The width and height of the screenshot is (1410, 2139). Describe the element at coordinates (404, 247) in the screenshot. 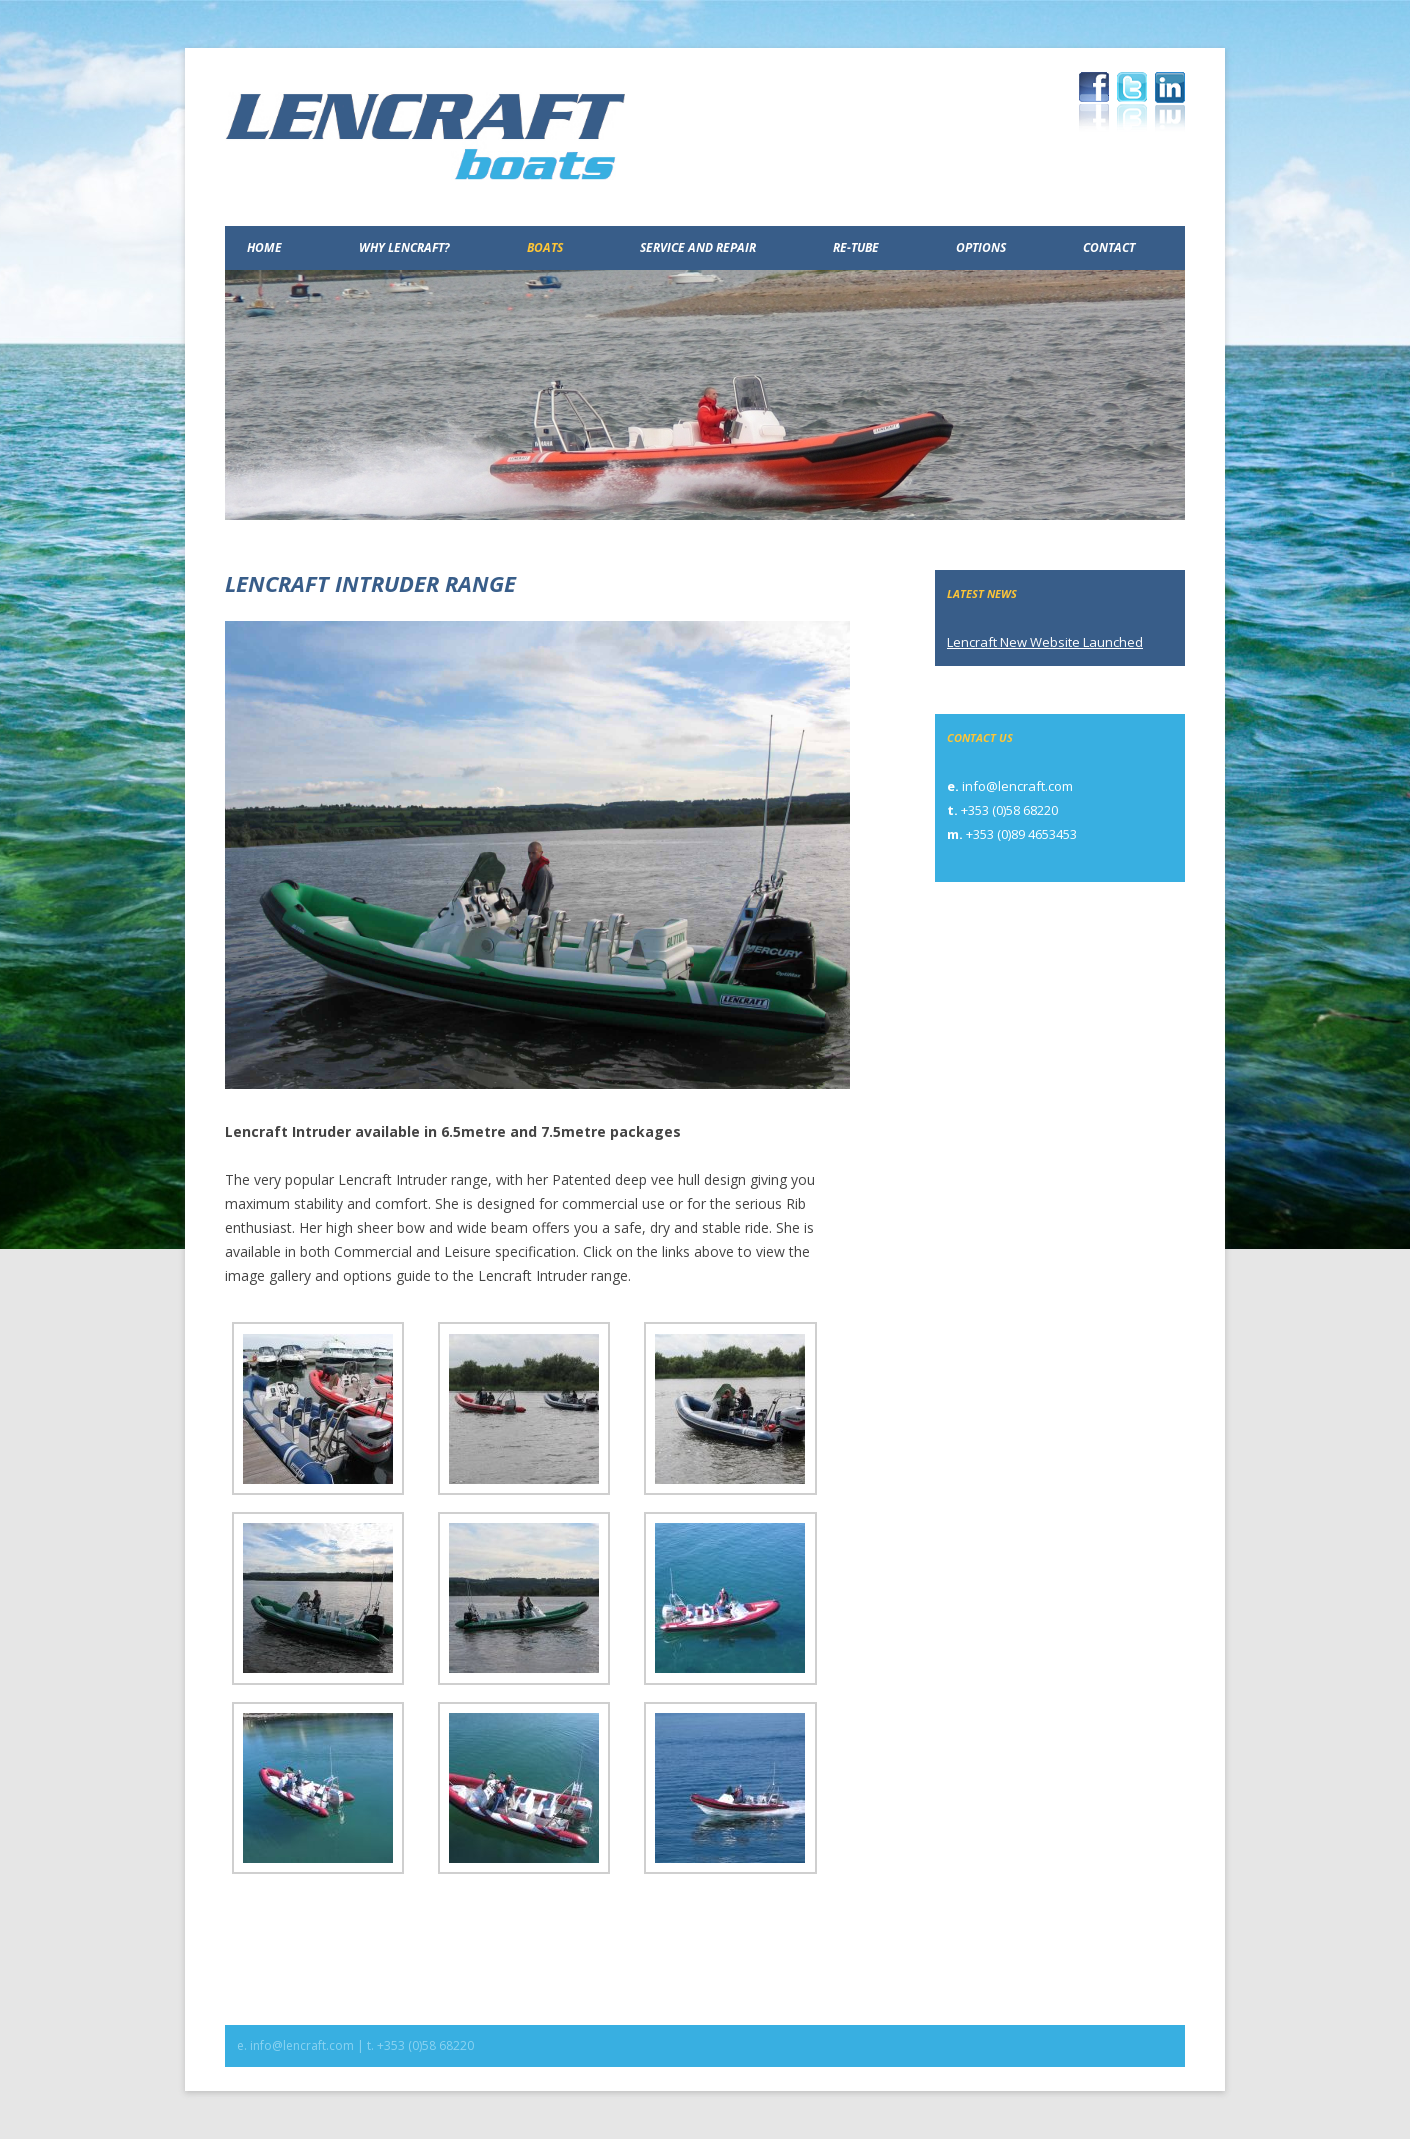

I see `Why Lencraft?` at that location.